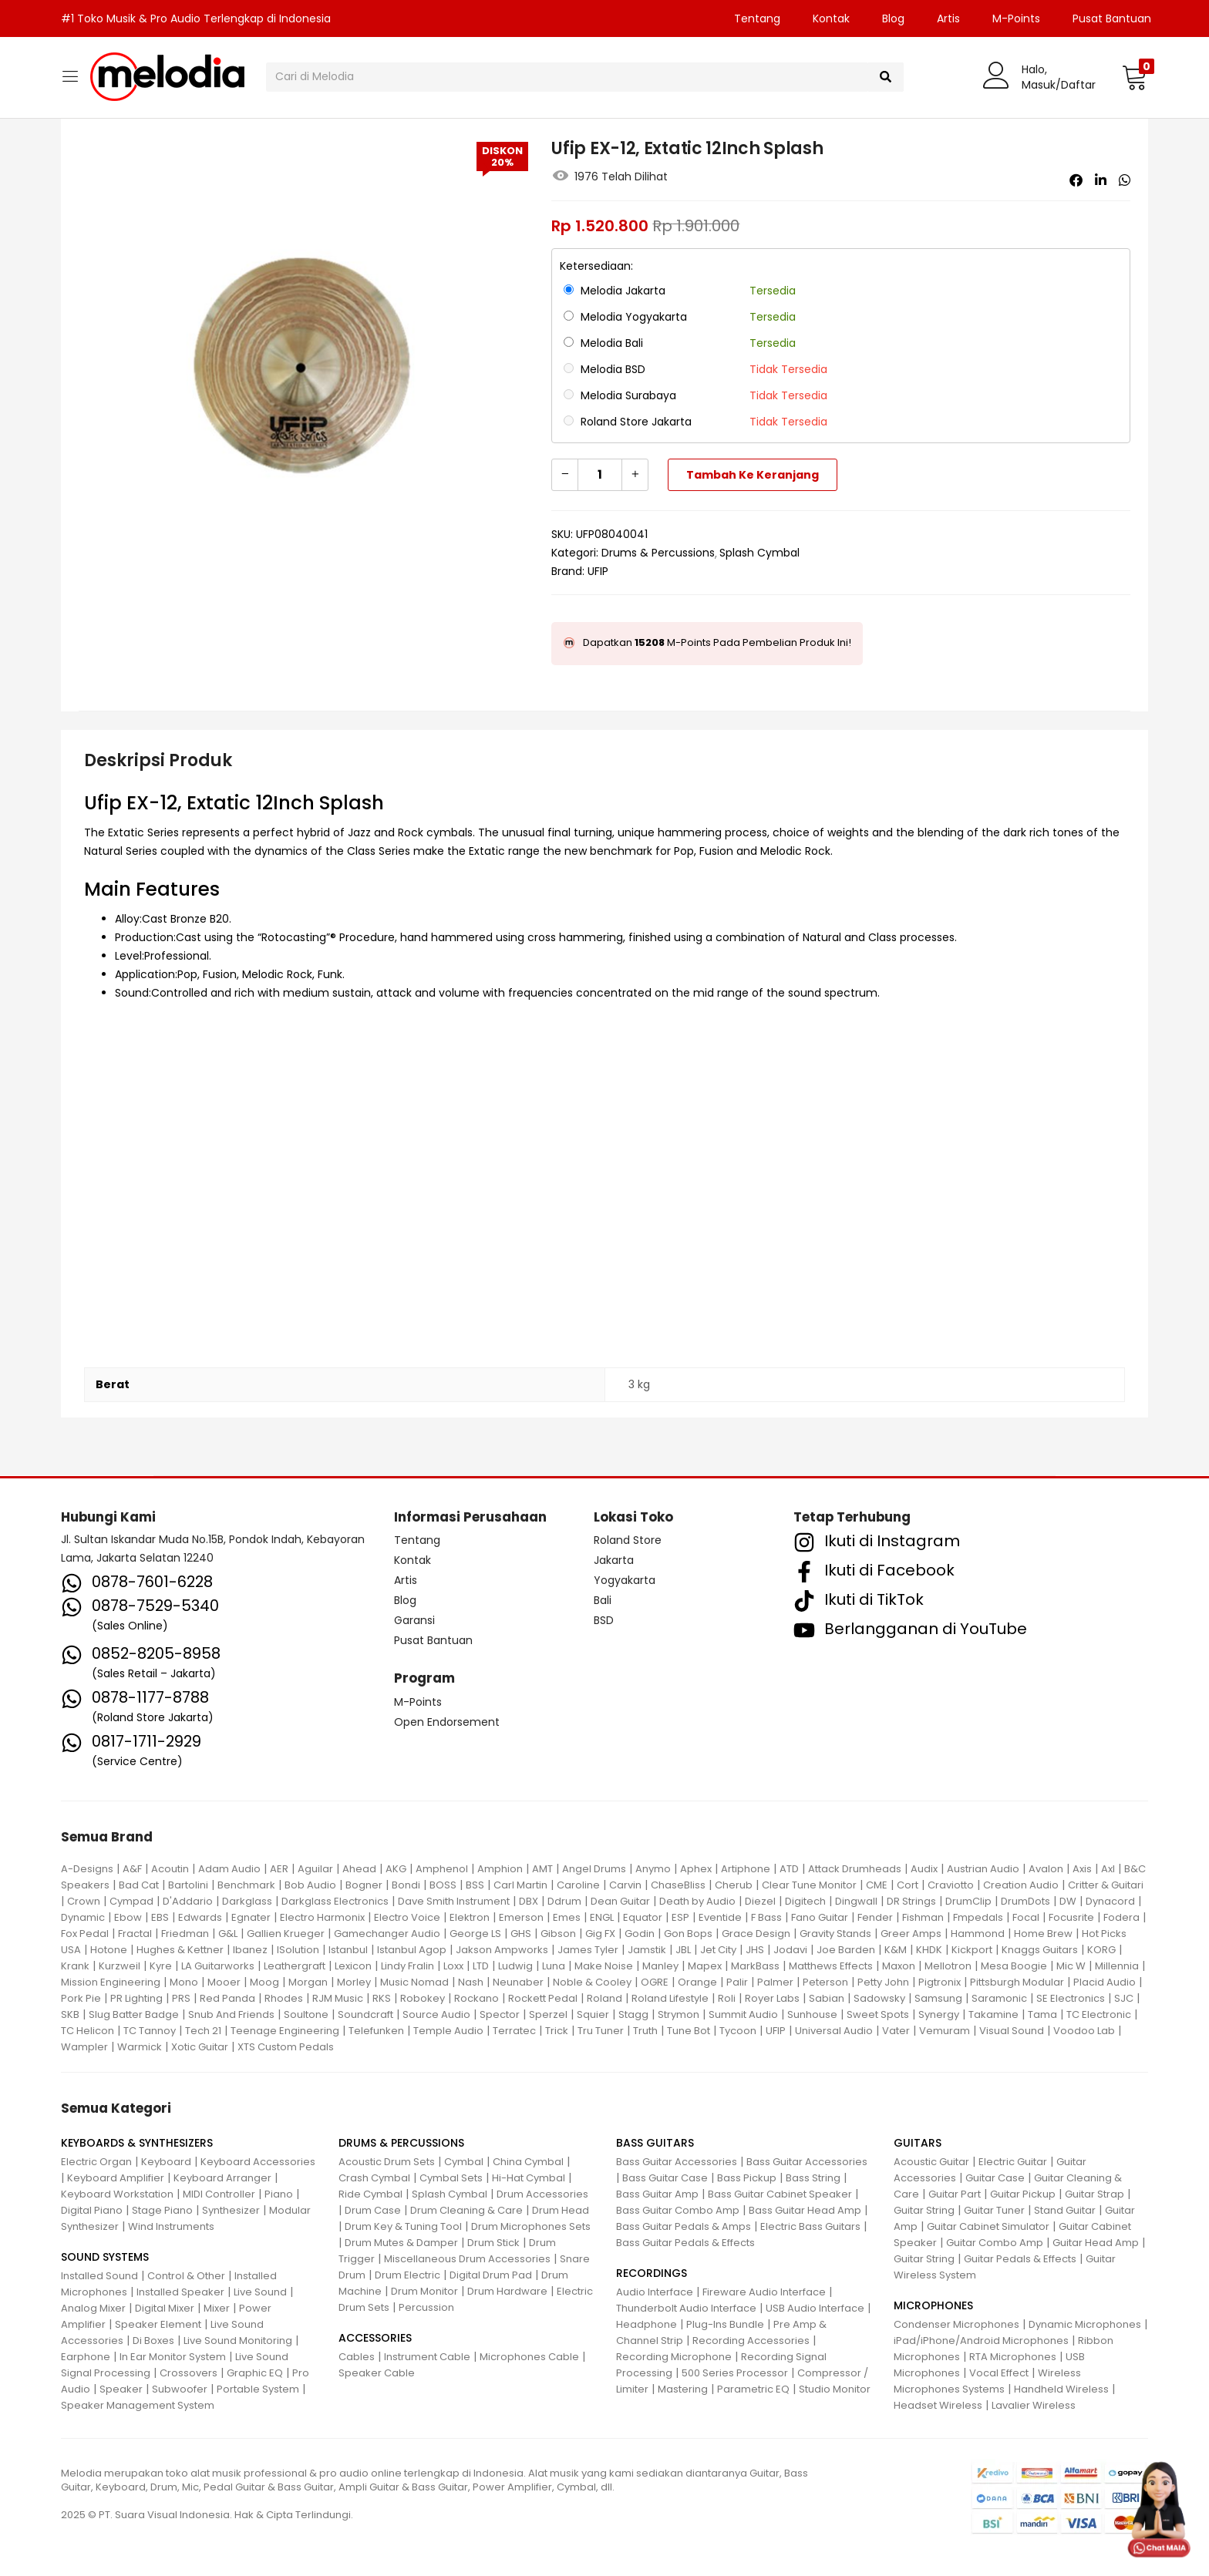 This screenshot has width=1209, height=2576. Describe the element at coordinates (92, 2210) in the screenshot. I see `Digital Piano` at that location.